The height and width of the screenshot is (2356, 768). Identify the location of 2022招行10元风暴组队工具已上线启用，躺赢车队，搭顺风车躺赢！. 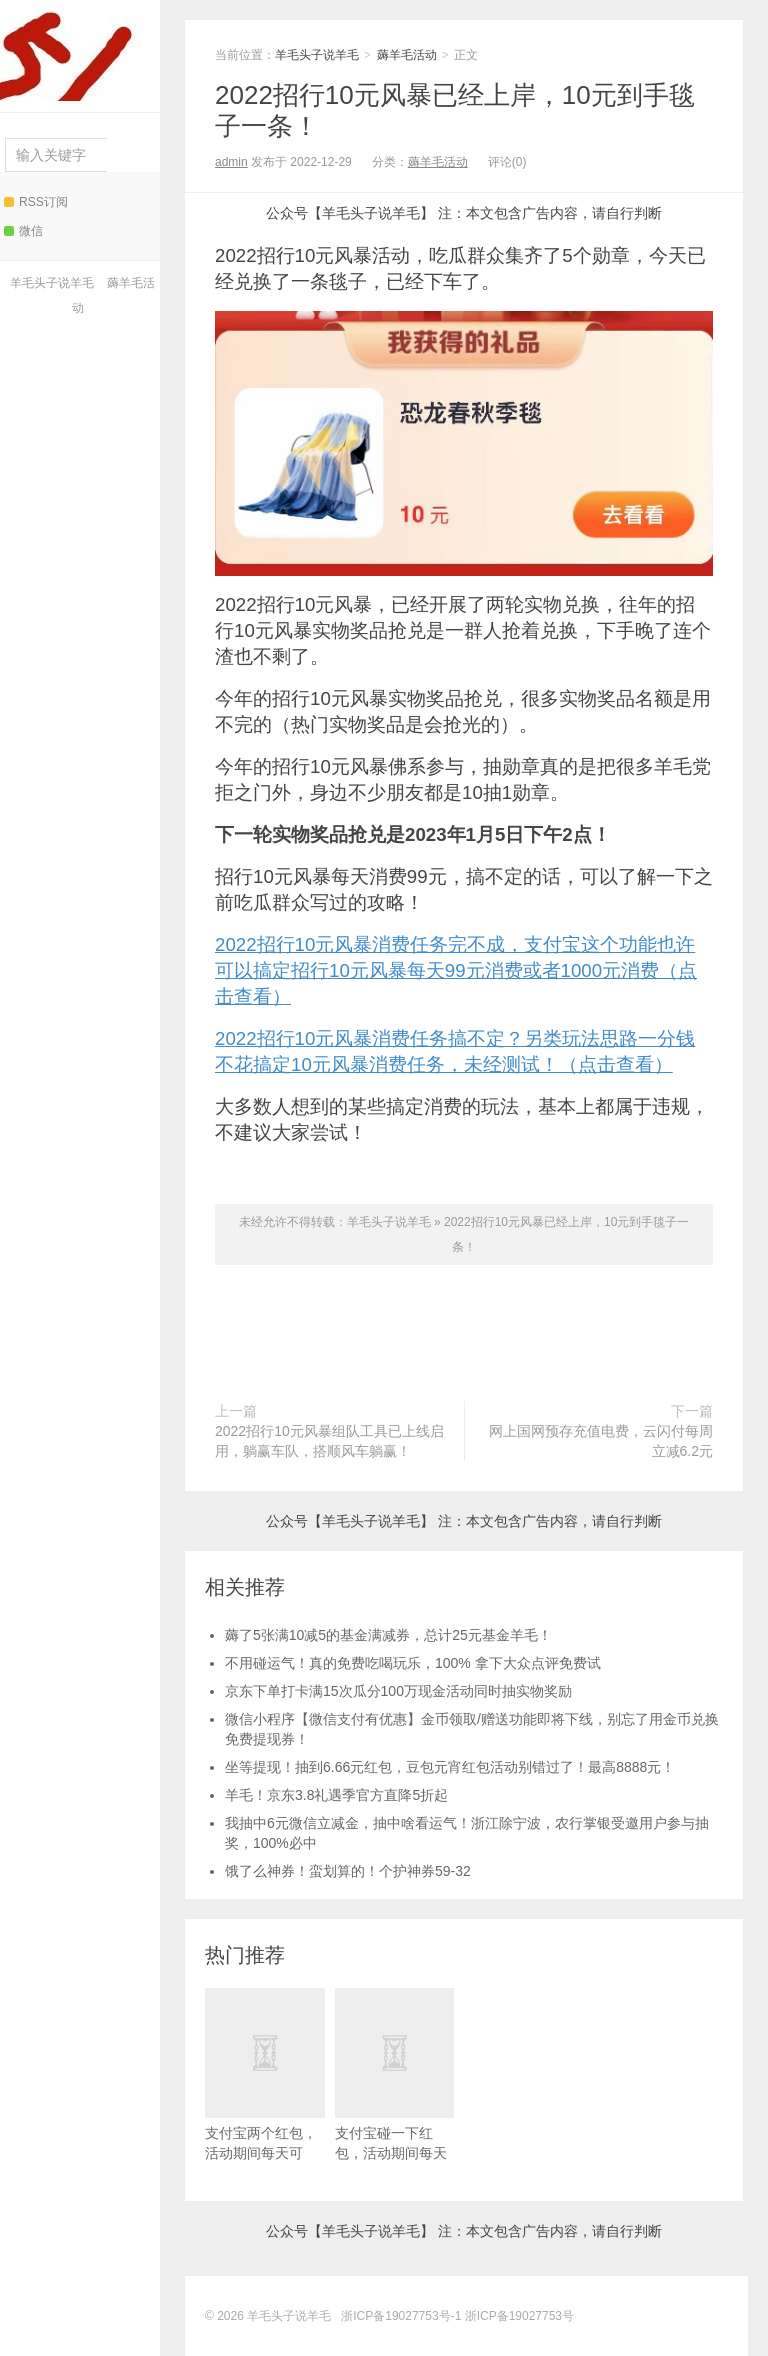
(329, 1441).